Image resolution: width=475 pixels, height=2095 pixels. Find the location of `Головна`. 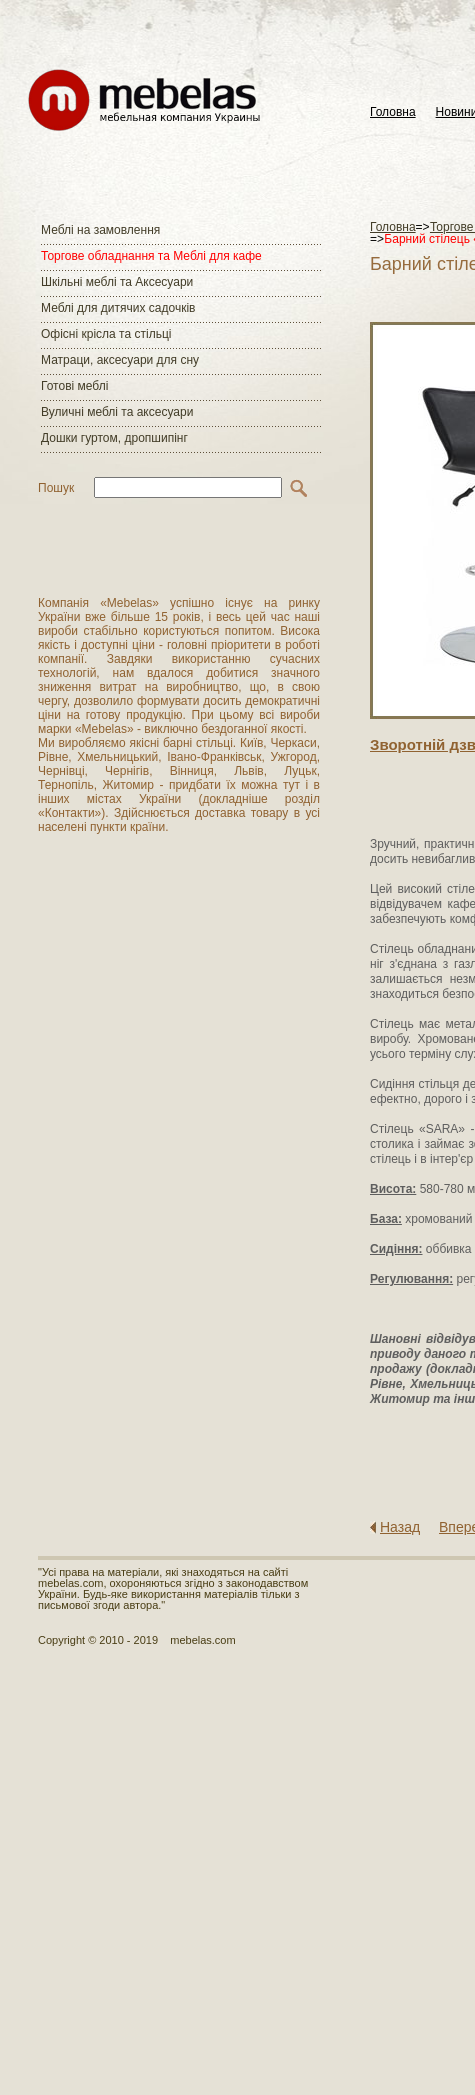

Головна is located at coordinates (393, 112).